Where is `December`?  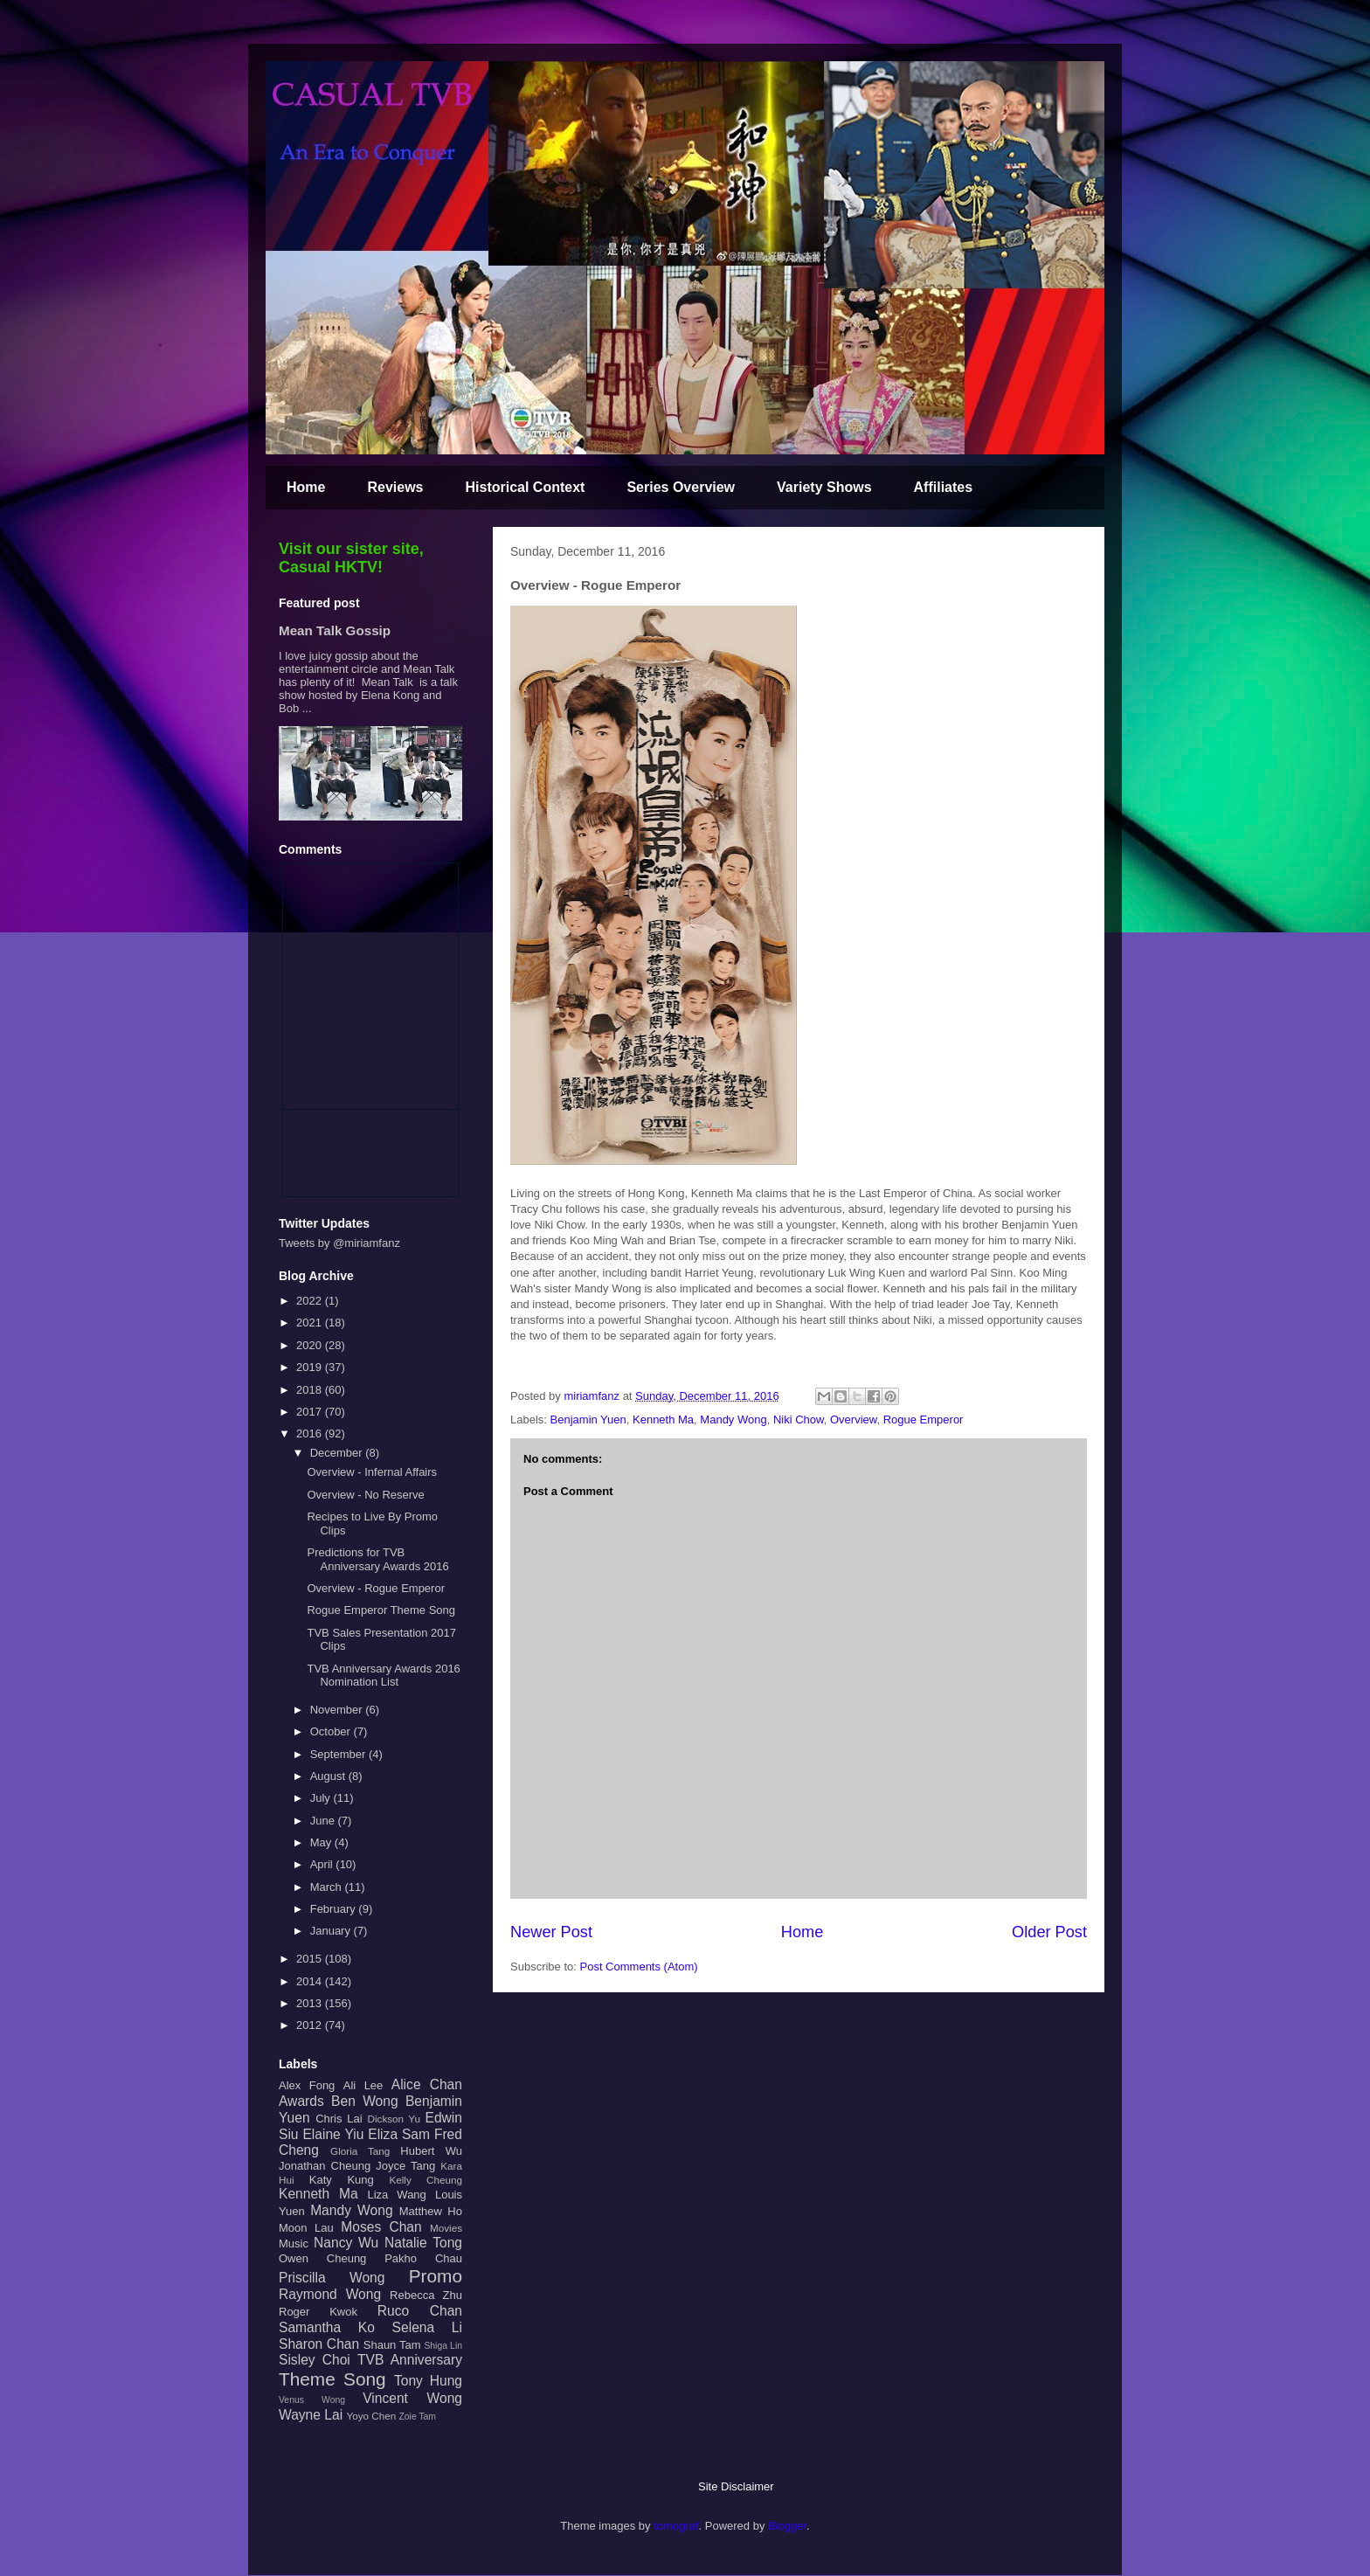
December is located at coordinates (338, 1452).